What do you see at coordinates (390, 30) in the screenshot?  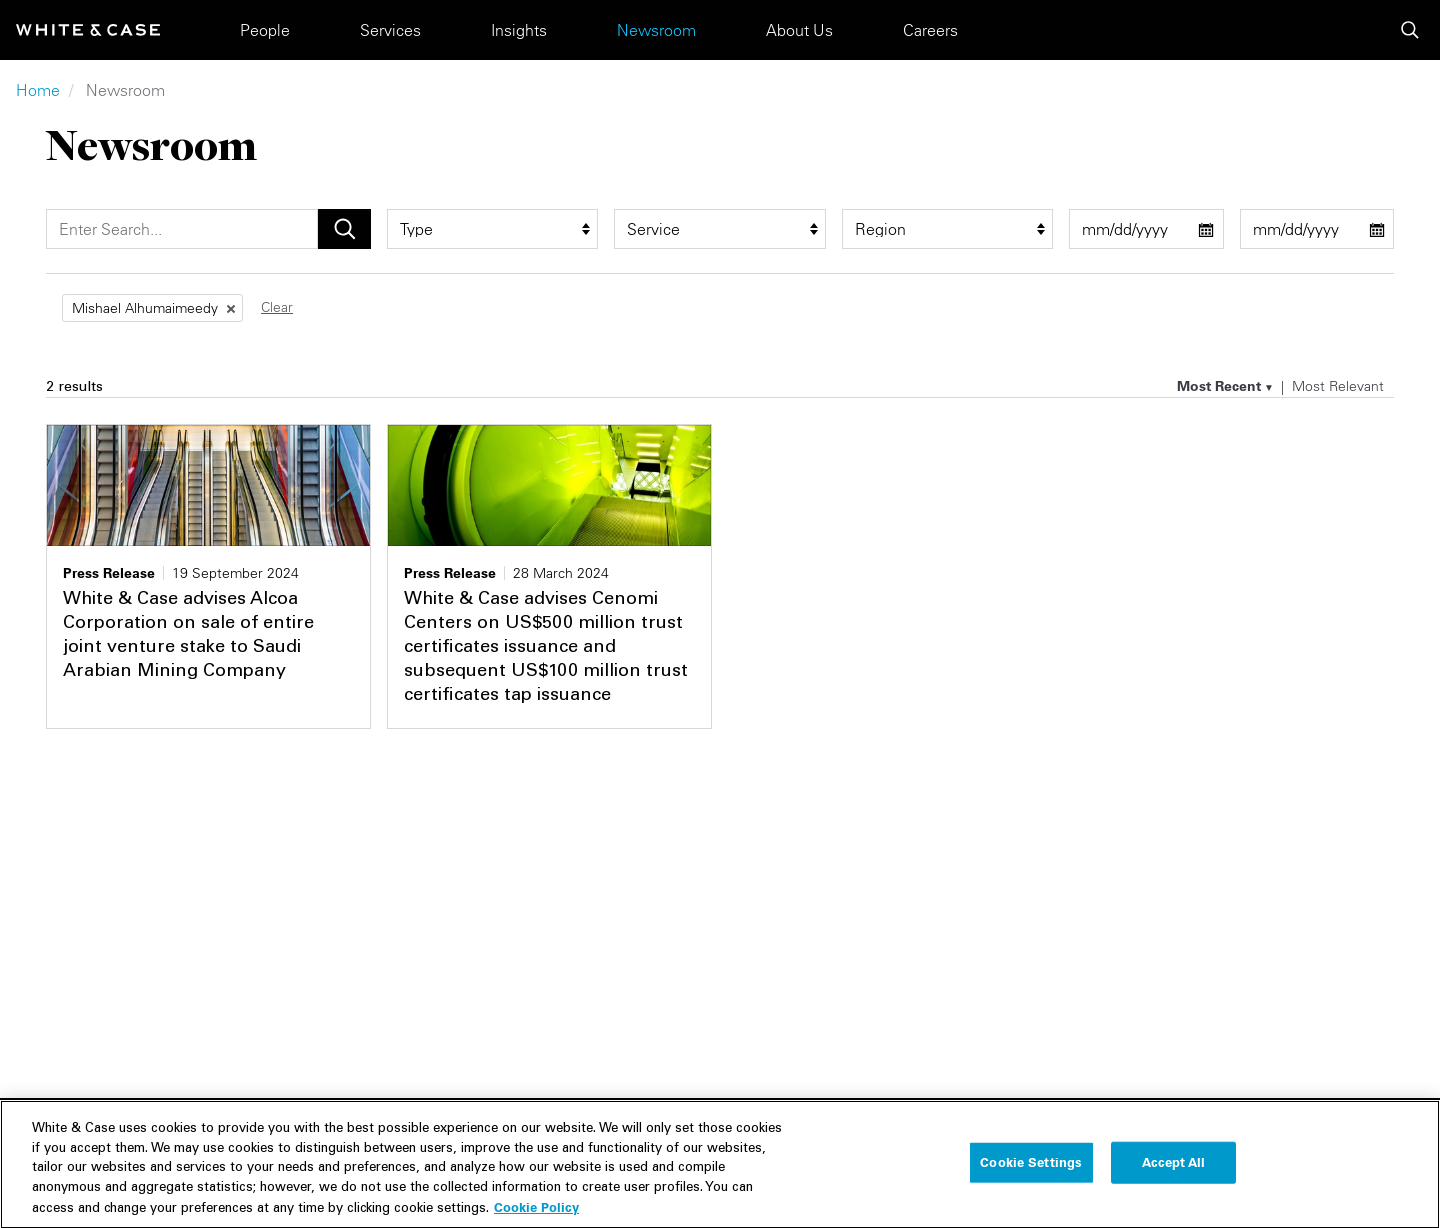 I see `Services` at bounding box center [390, 30].